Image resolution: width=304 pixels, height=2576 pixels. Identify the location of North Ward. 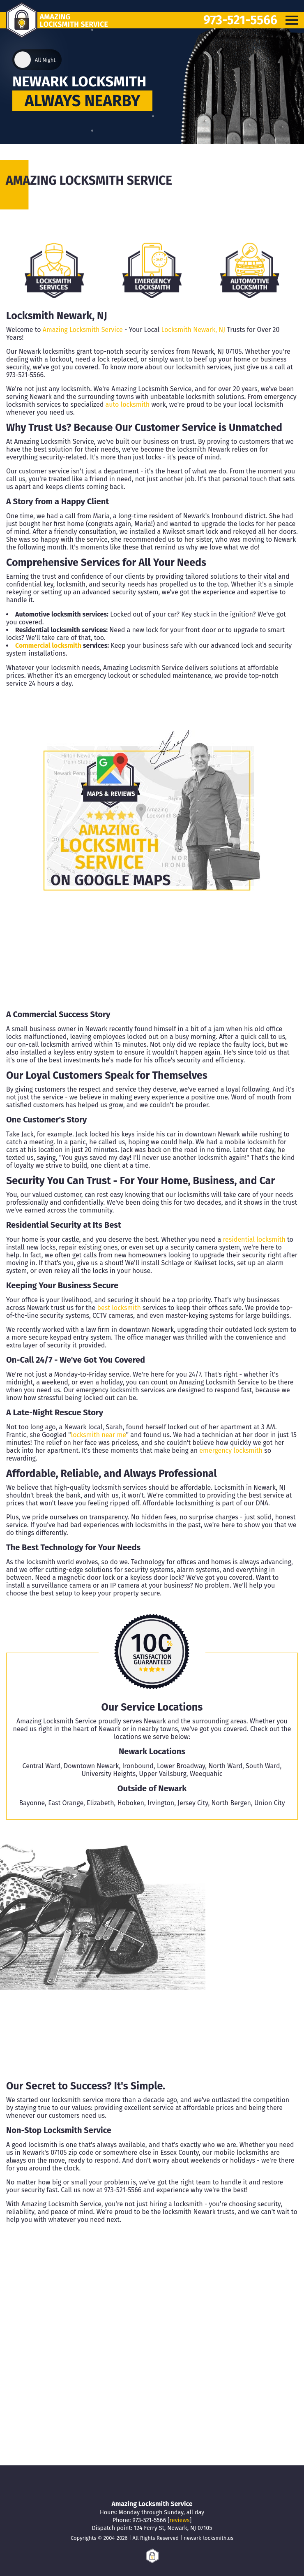
(225, 1766).